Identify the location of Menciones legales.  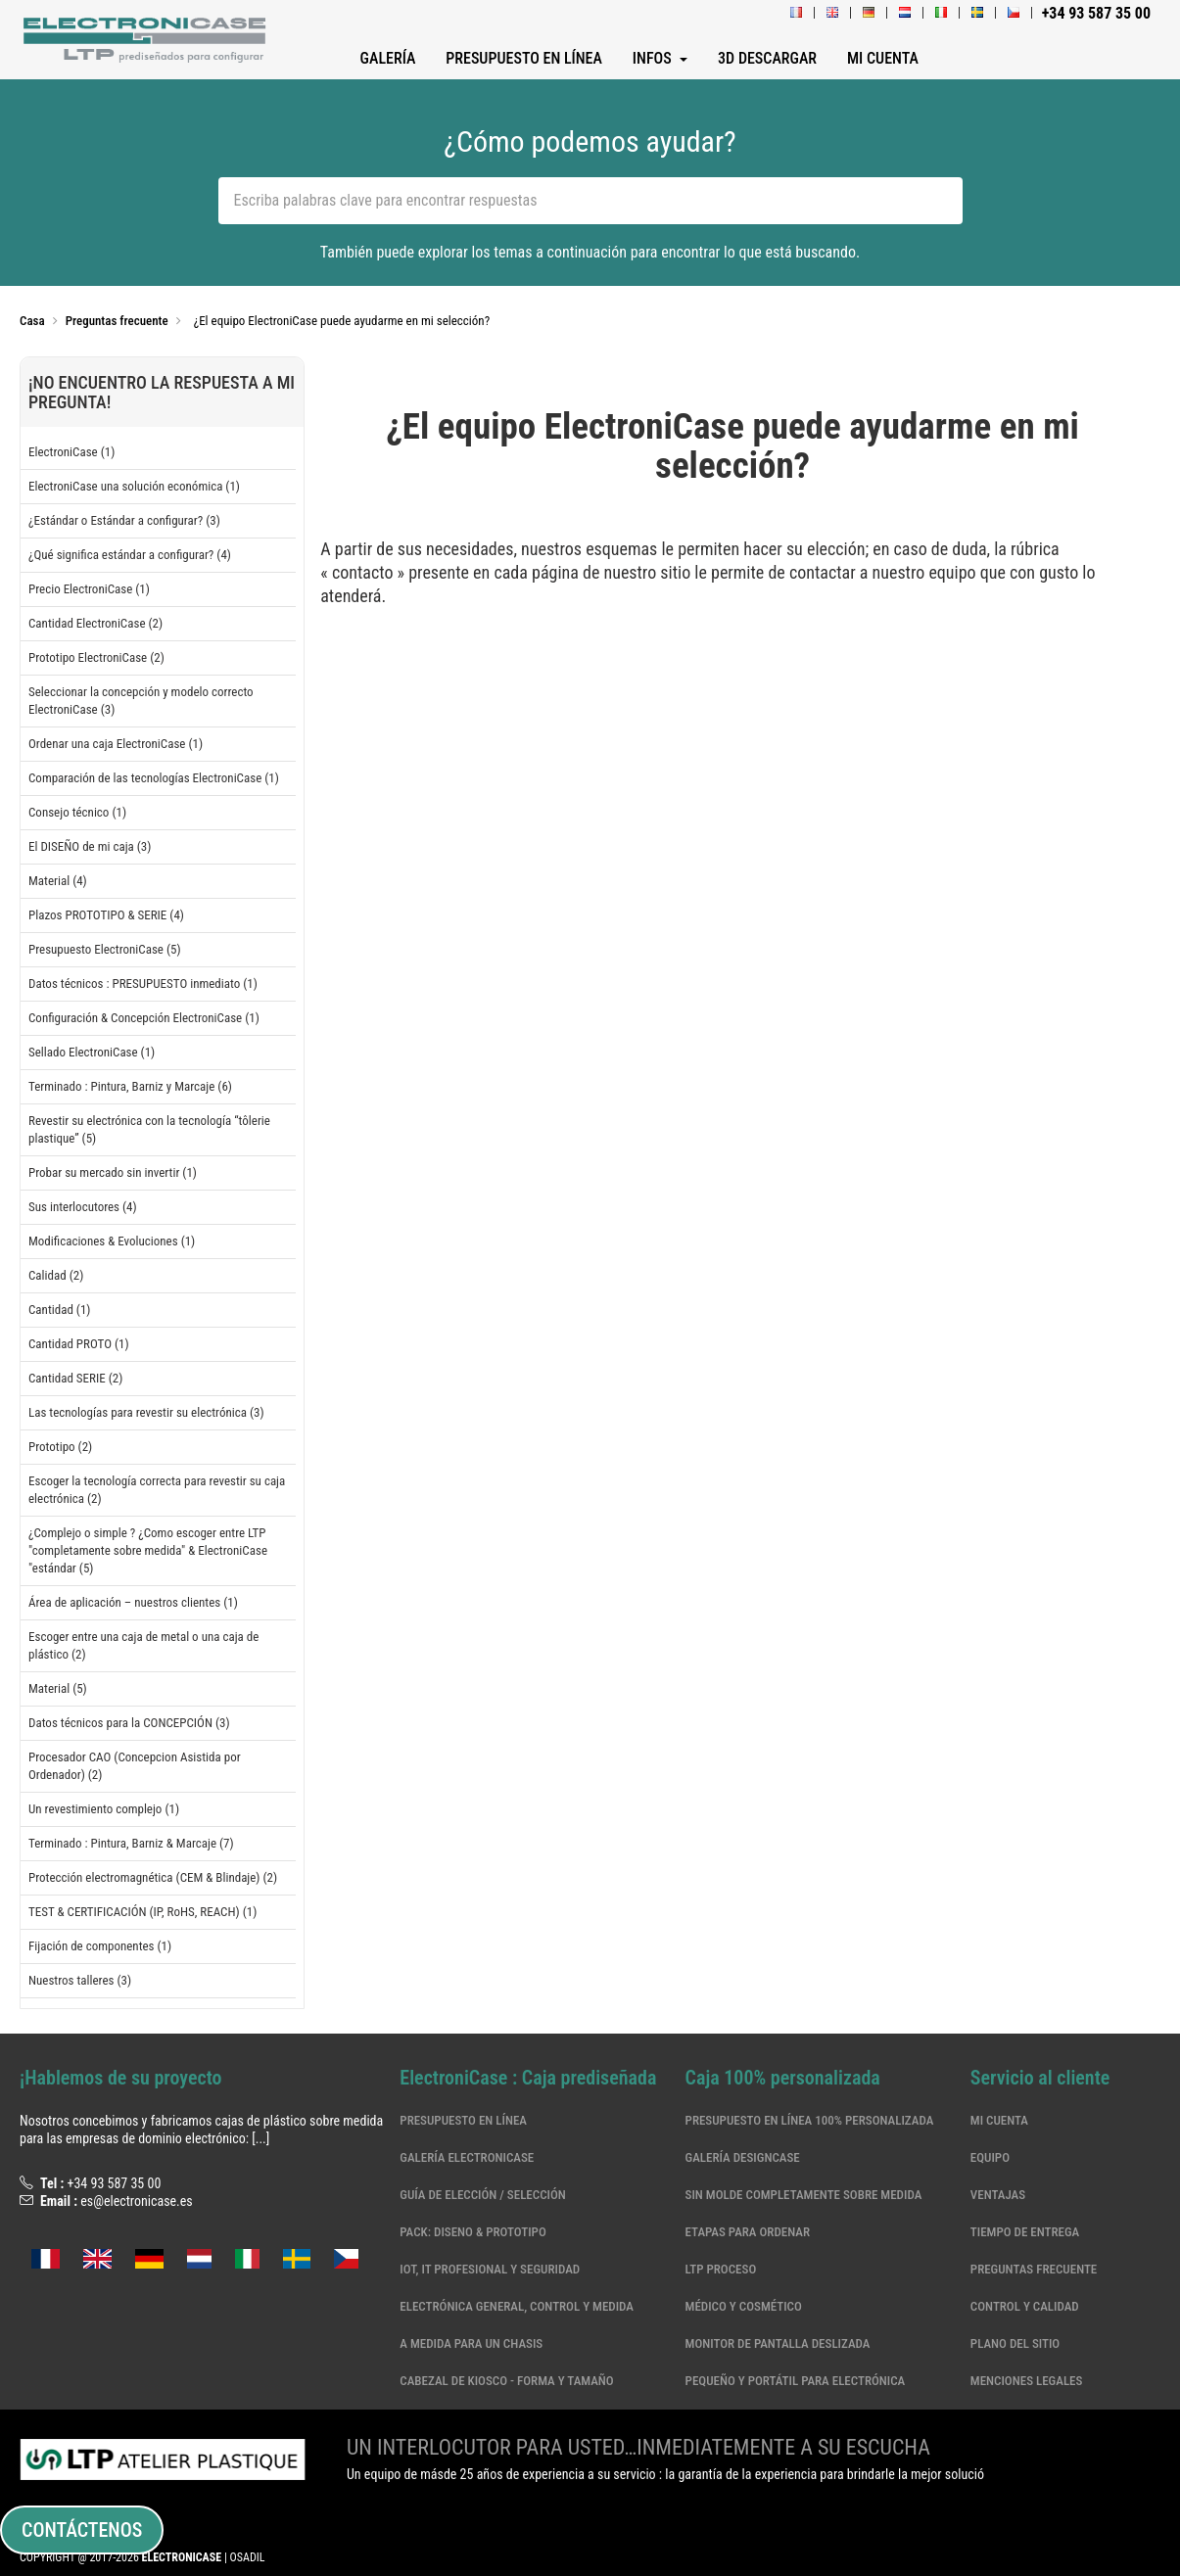
(1026, 2380).